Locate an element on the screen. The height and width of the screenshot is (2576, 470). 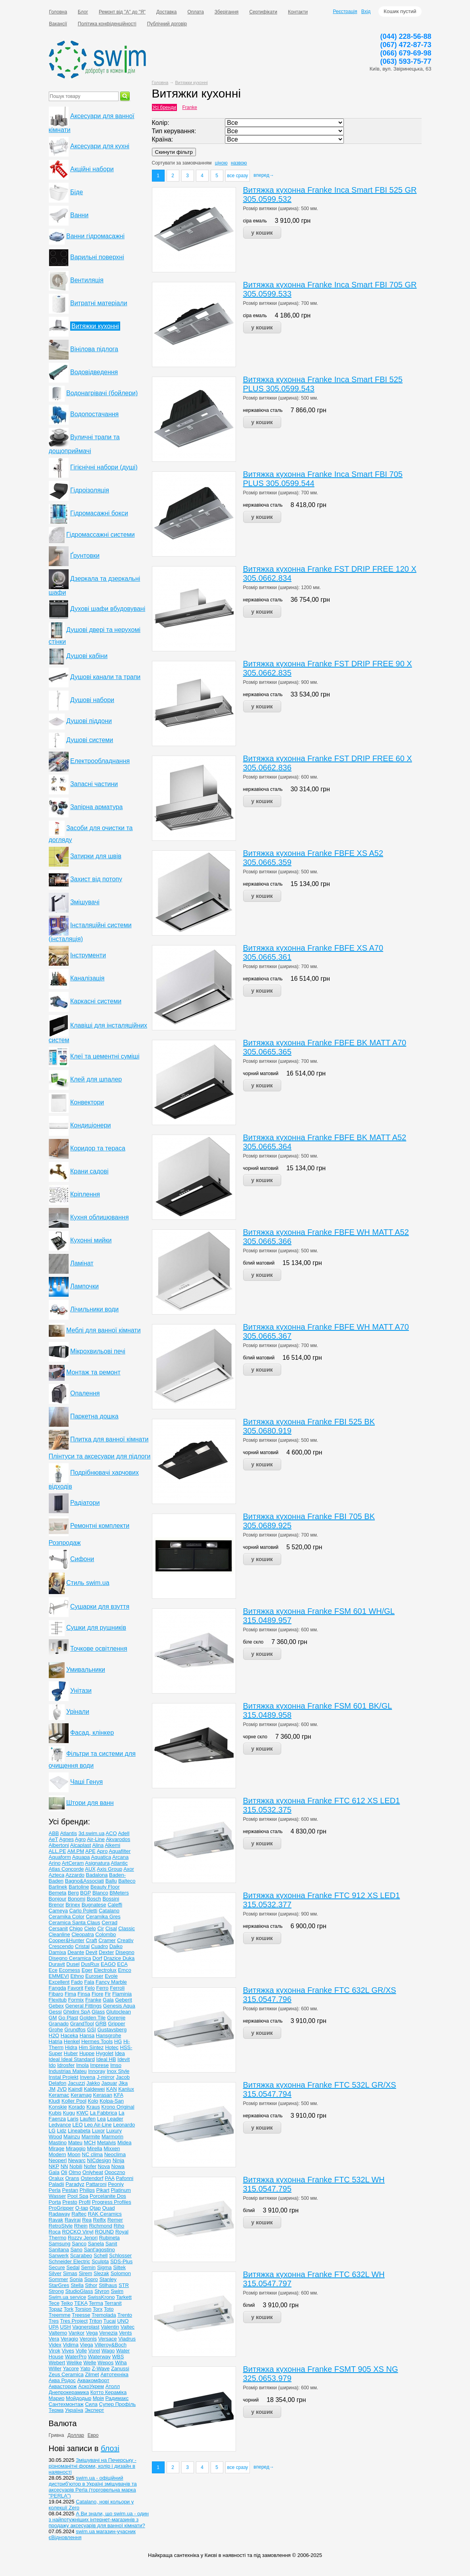
Днепрокерамика is located at coordinates (69, 2392).